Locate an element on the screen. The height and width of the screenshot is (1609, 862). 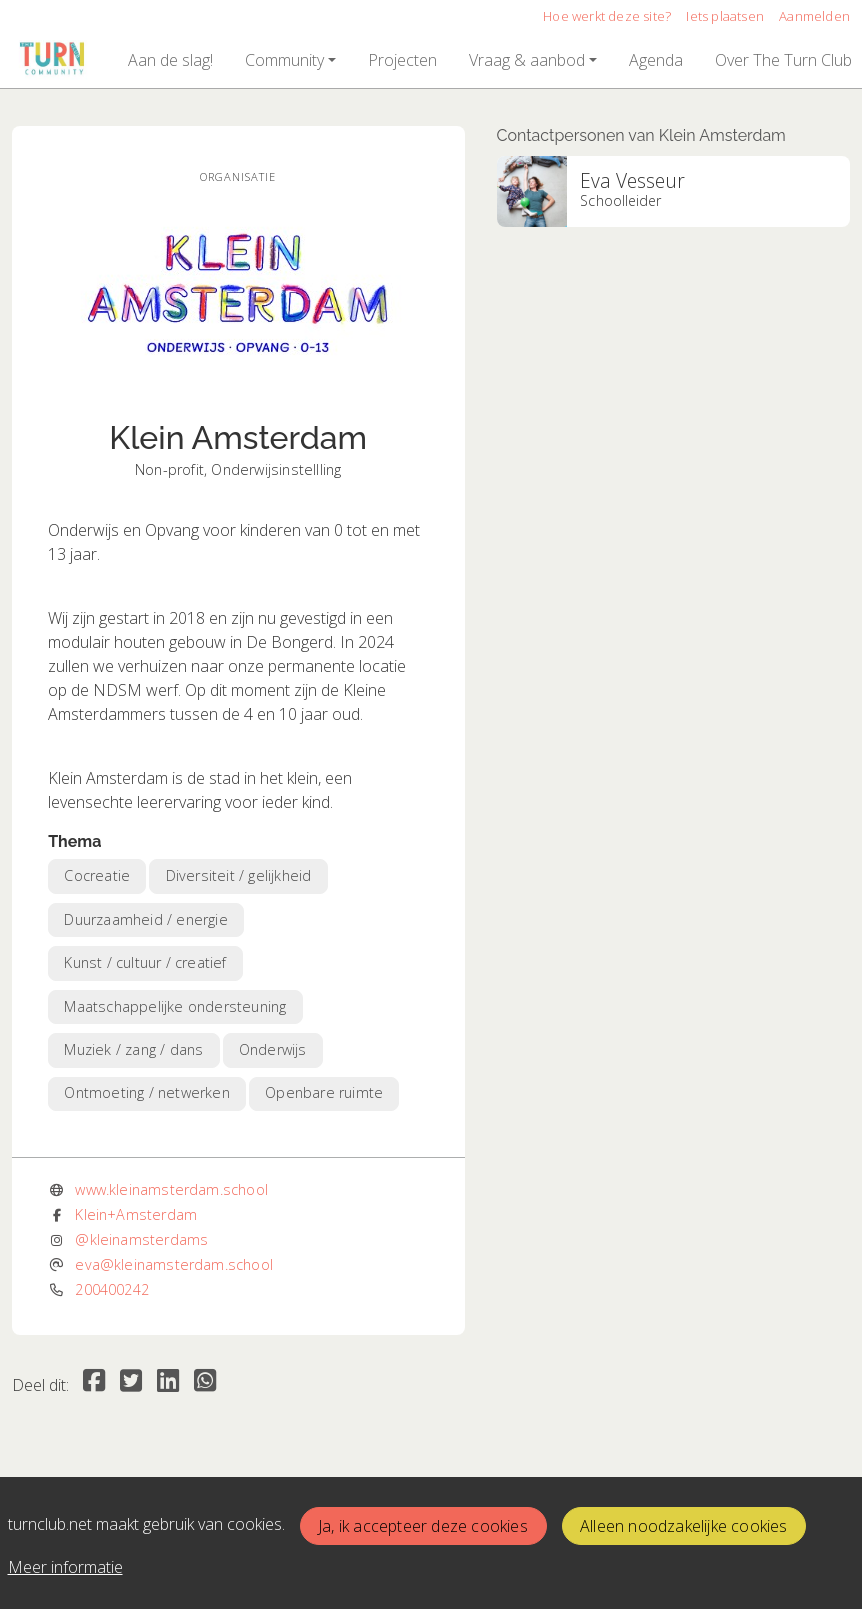
Ja, ik accepteer deze cookies is located at coordinates (423, 1526).